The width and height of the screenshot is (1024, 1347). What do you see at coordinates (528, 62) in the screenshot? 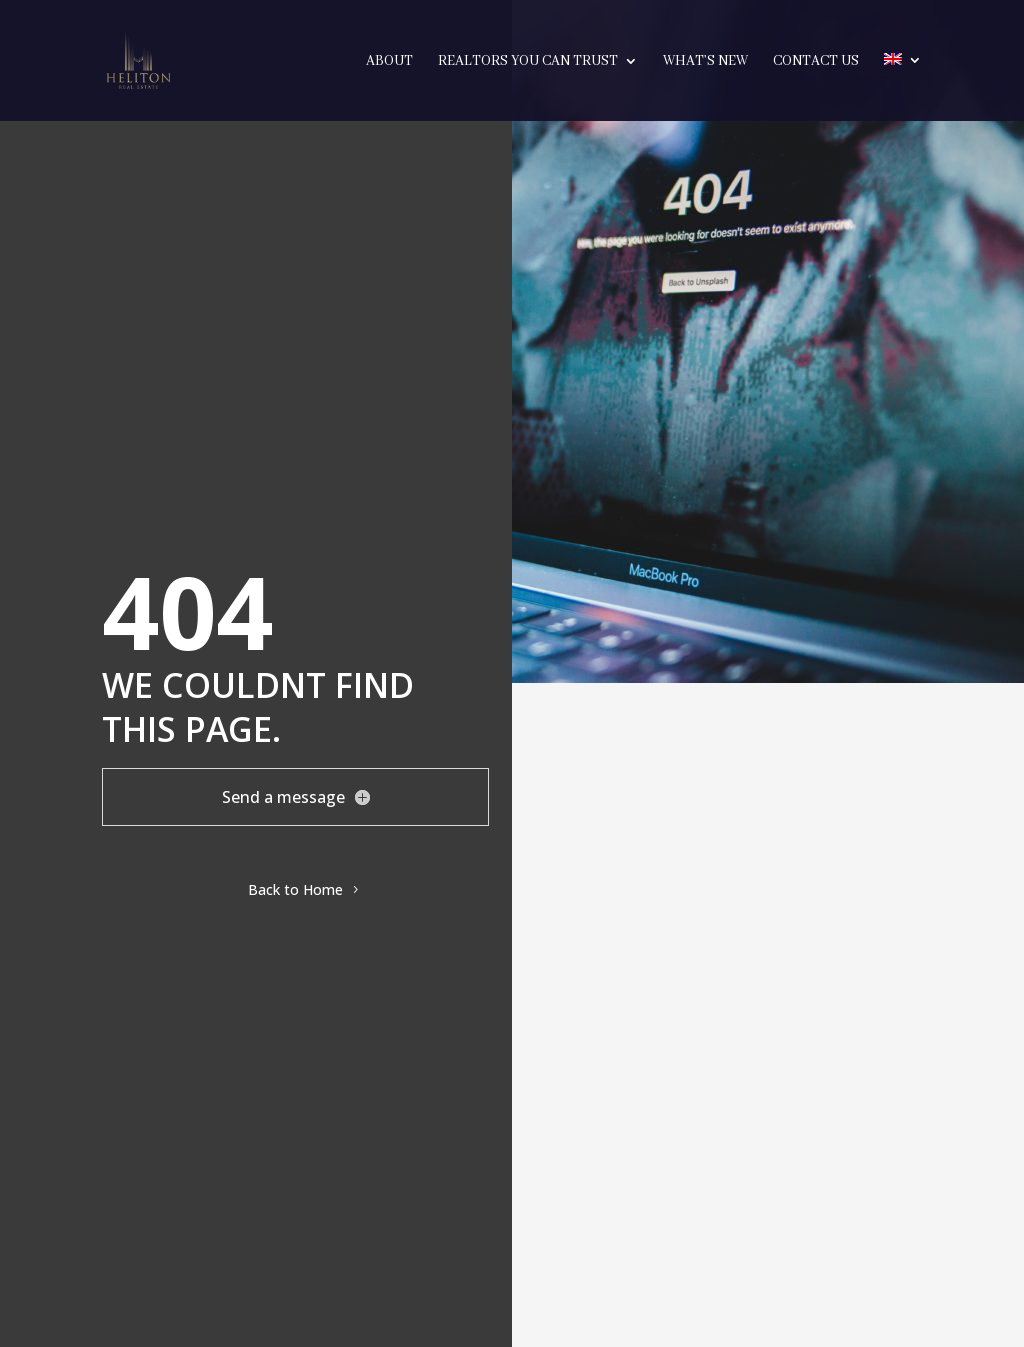
I see `Realtors you can trust` at bounding box center [528, 62].